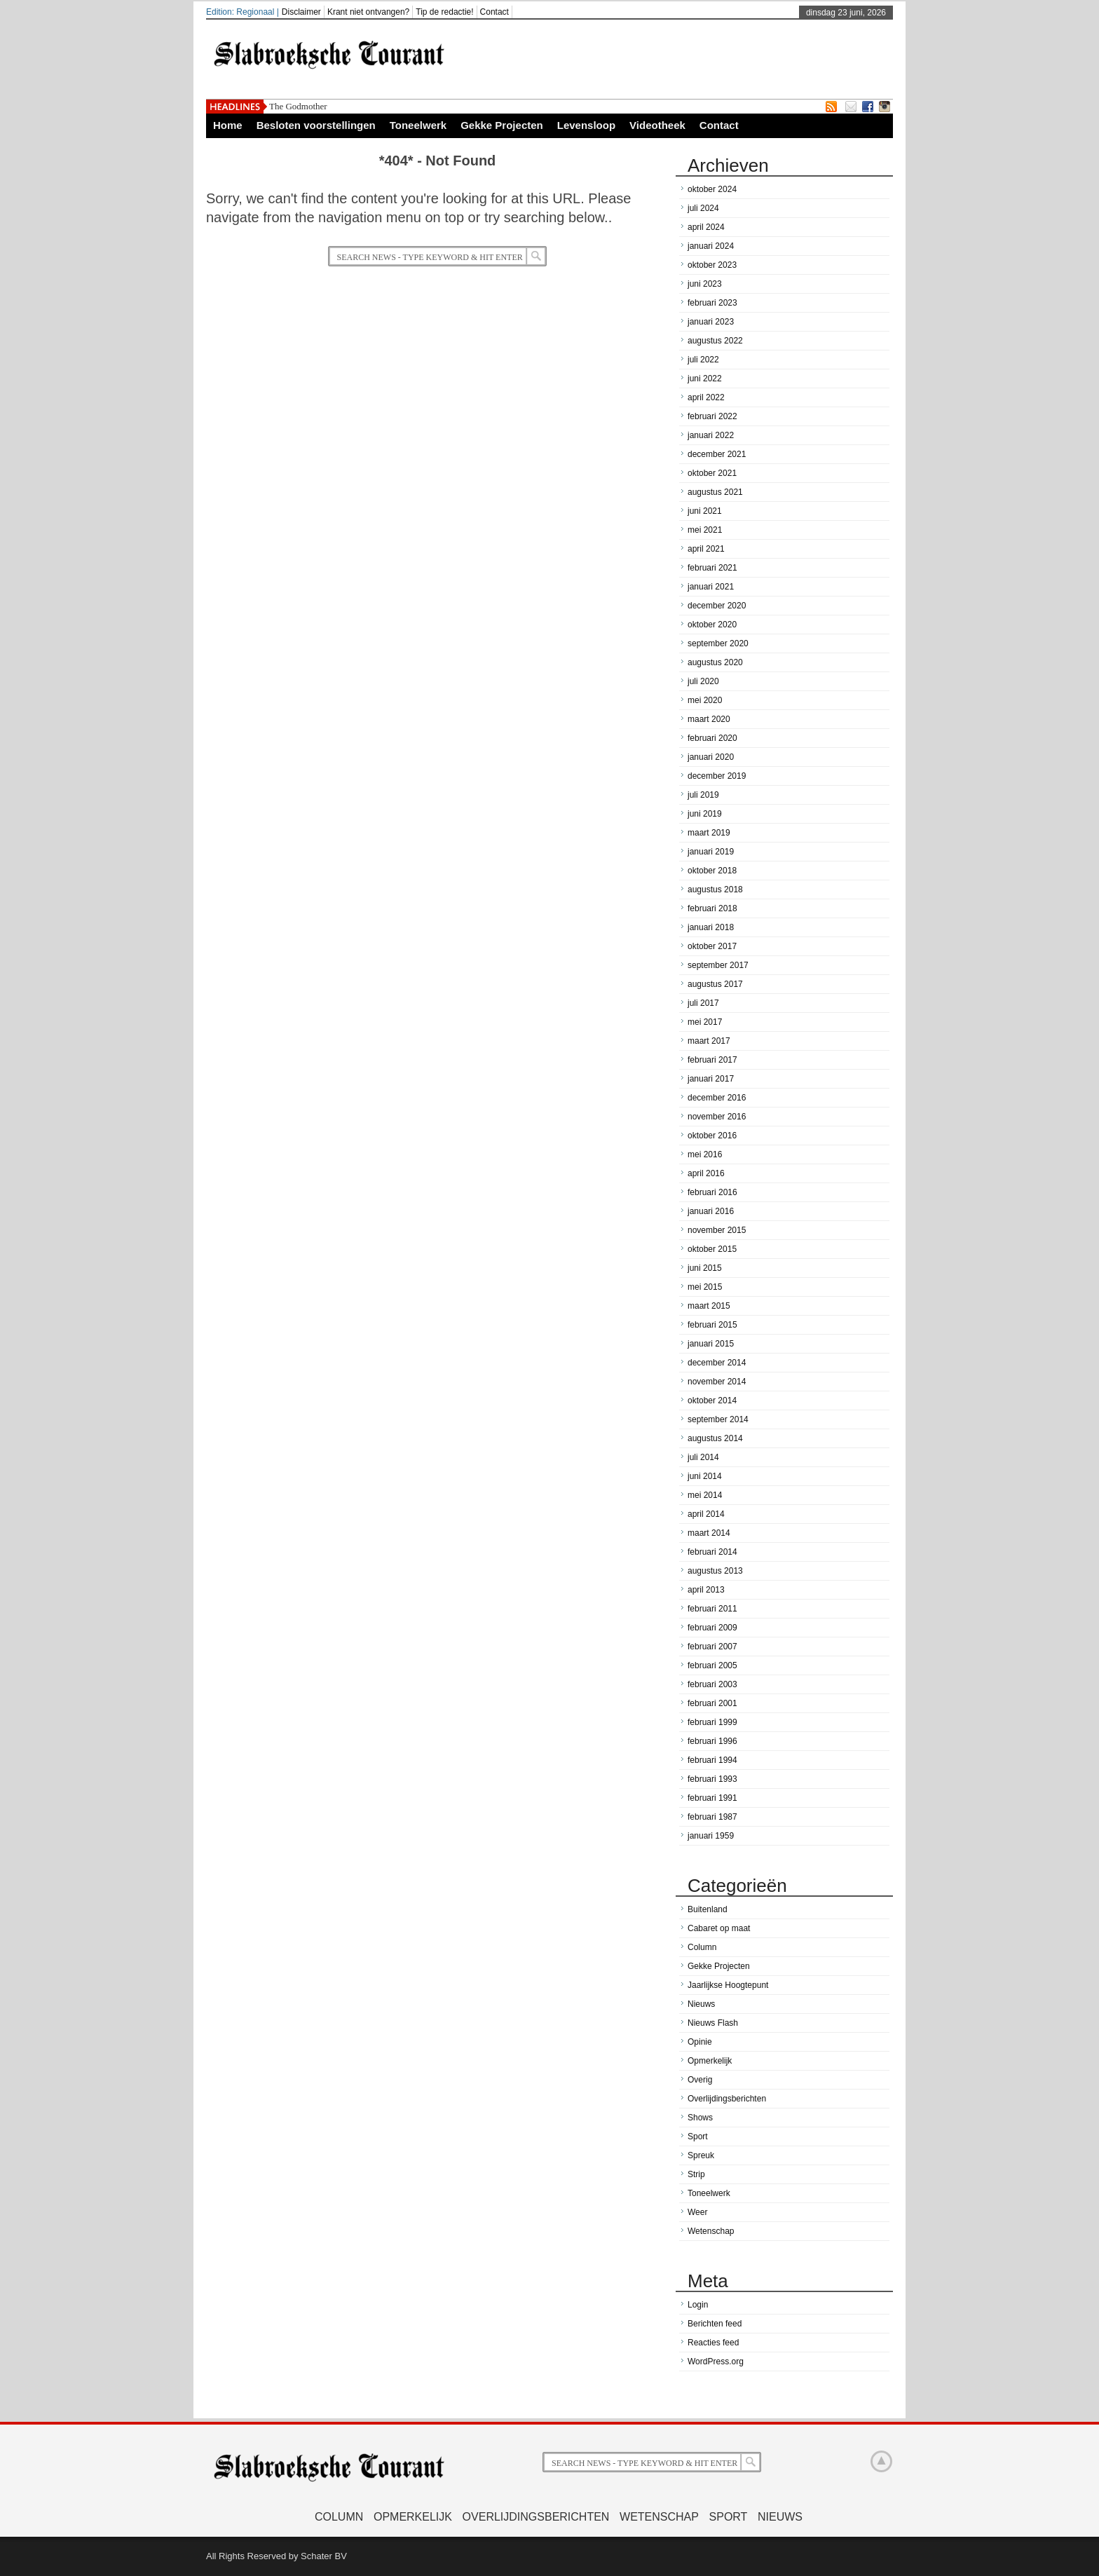 This screenshot has height=2576, width=1099. What do you see at coordinates (705, 700) in the screenshot?
I see `mei 2020` at bounding box center [705, 700].